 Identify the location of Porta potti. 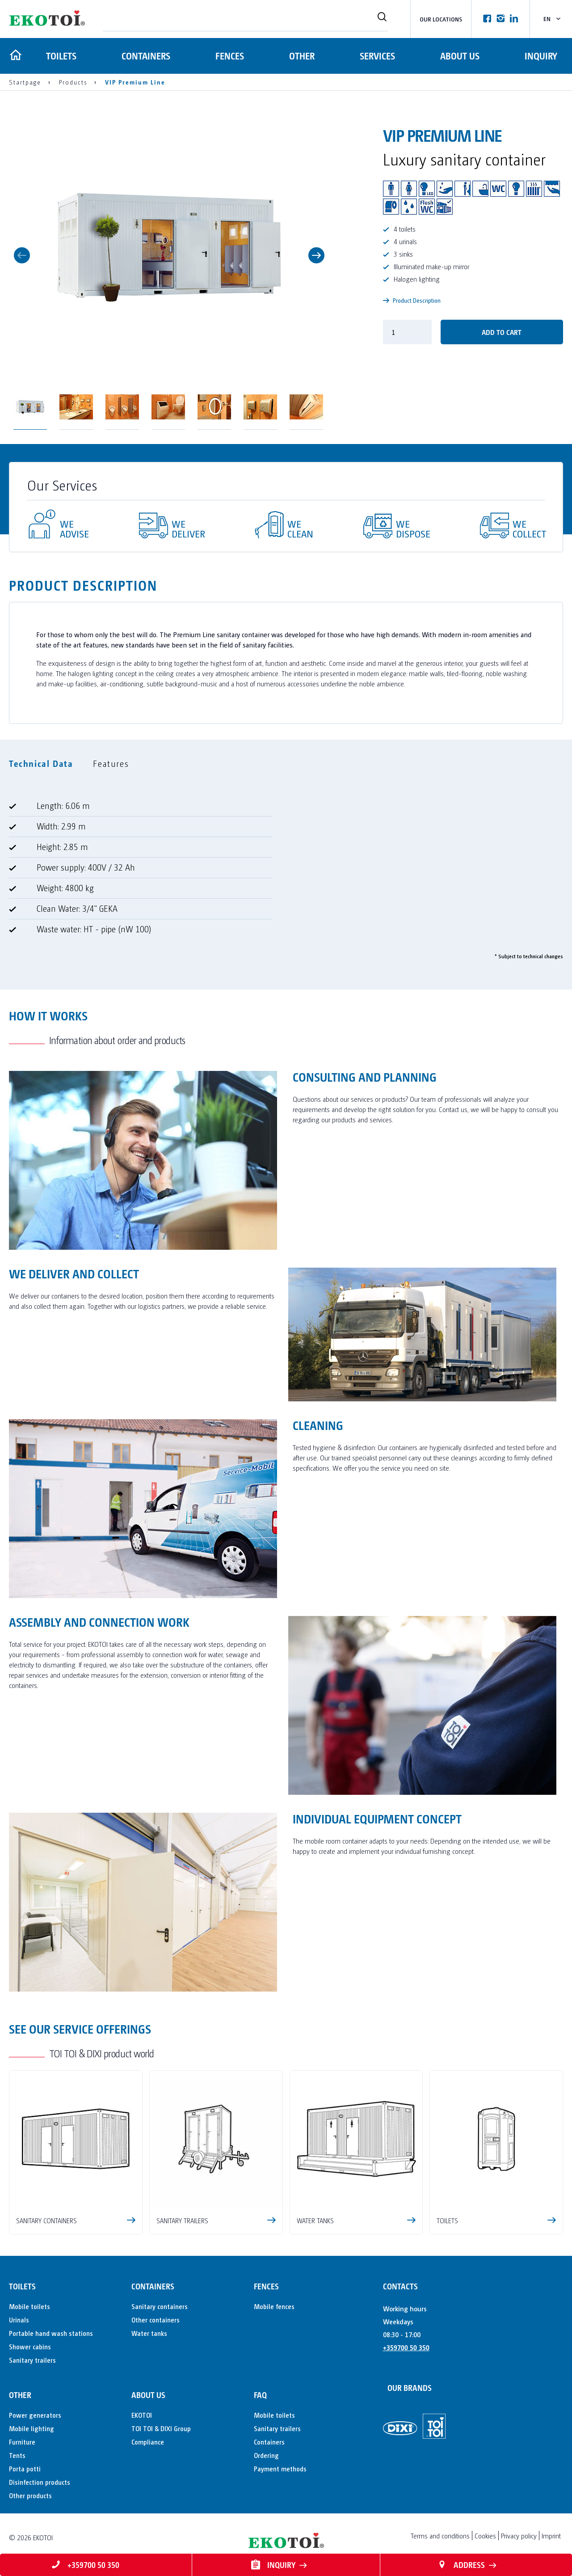
(25, 2468).